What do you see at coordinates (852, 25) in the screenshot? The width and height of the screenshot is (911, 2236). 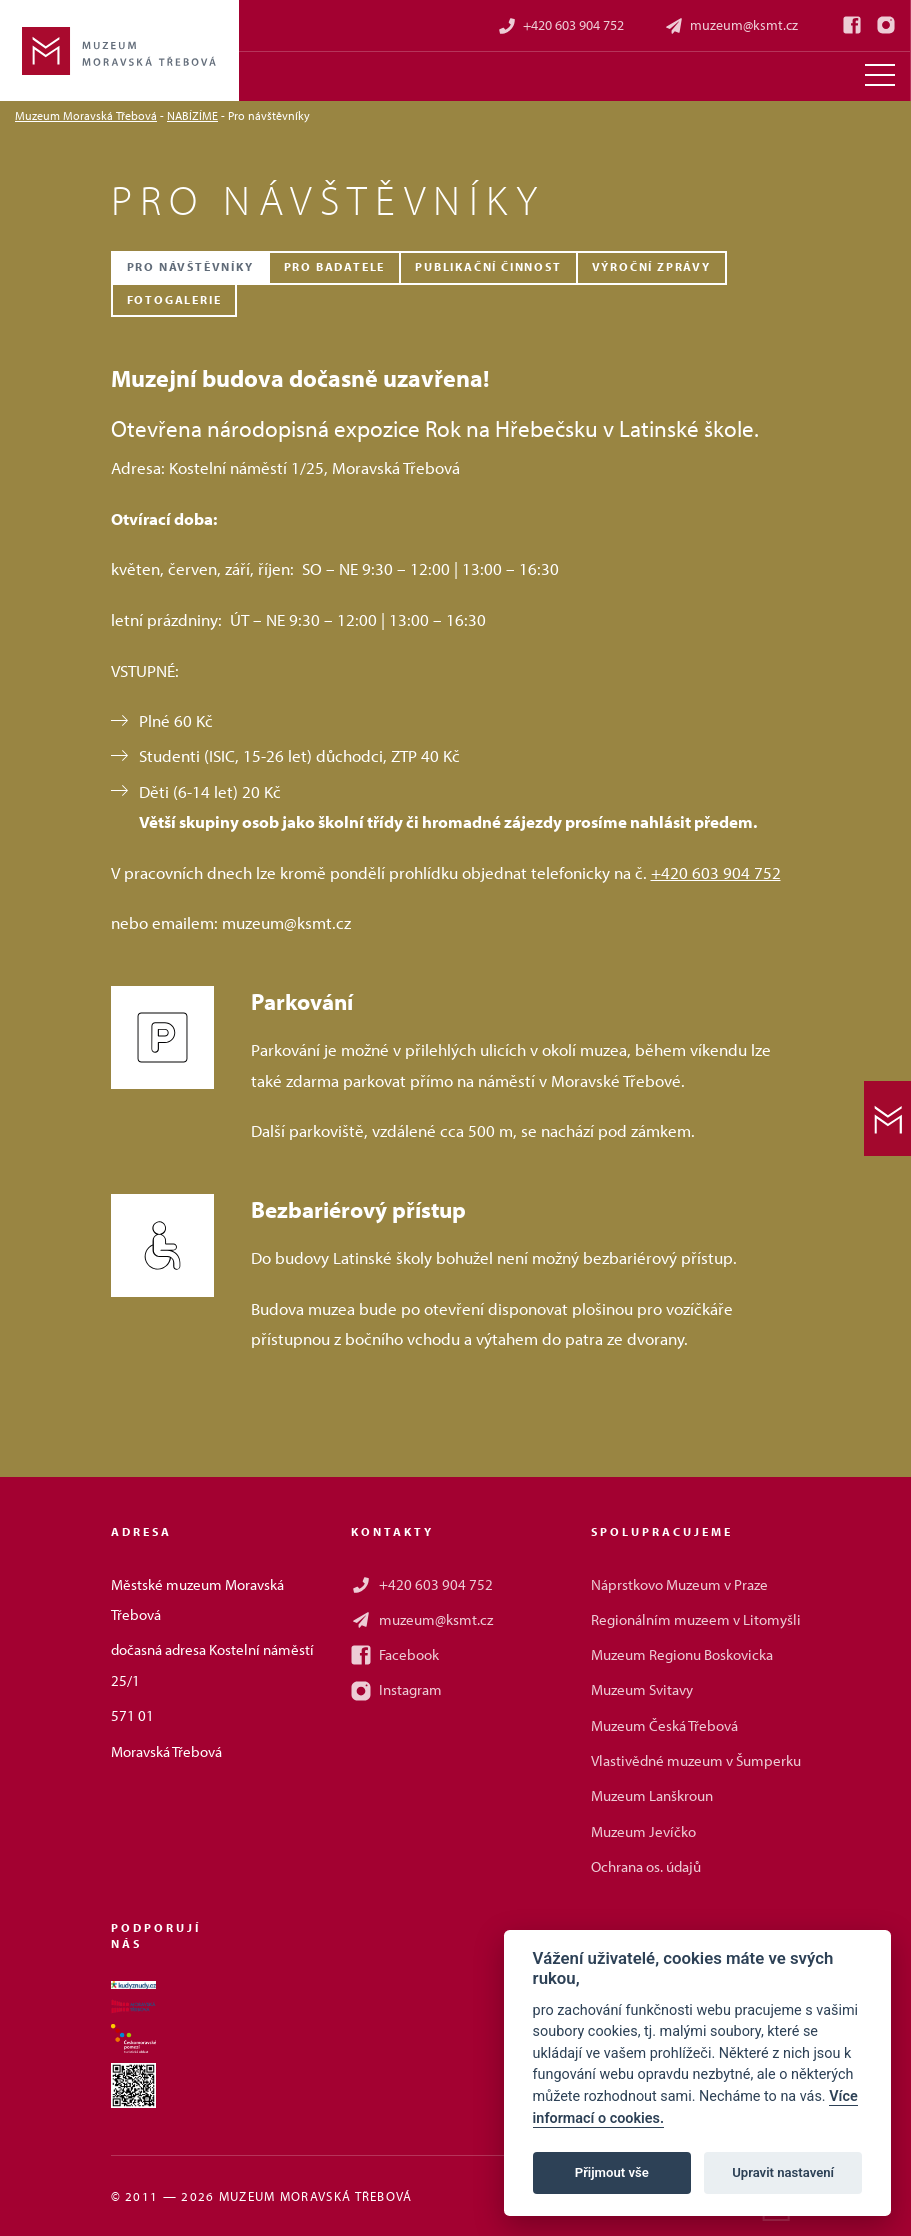 I see `[Facebook]` at bounding box center [852, 25].